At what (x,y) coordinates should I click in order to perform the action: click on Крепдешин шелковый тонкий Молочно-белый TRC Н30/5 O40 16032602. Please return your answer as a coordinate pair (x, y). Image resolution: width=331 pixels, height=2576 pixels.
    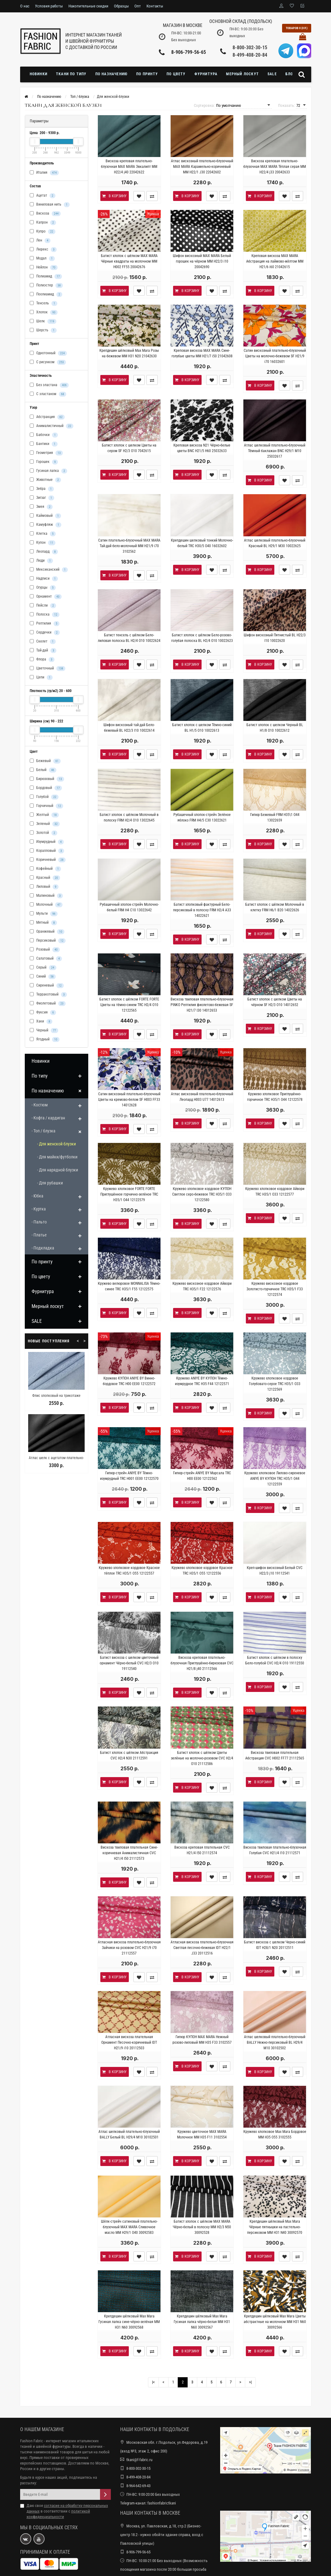
    Looking at the image, I should click on (202, 543).